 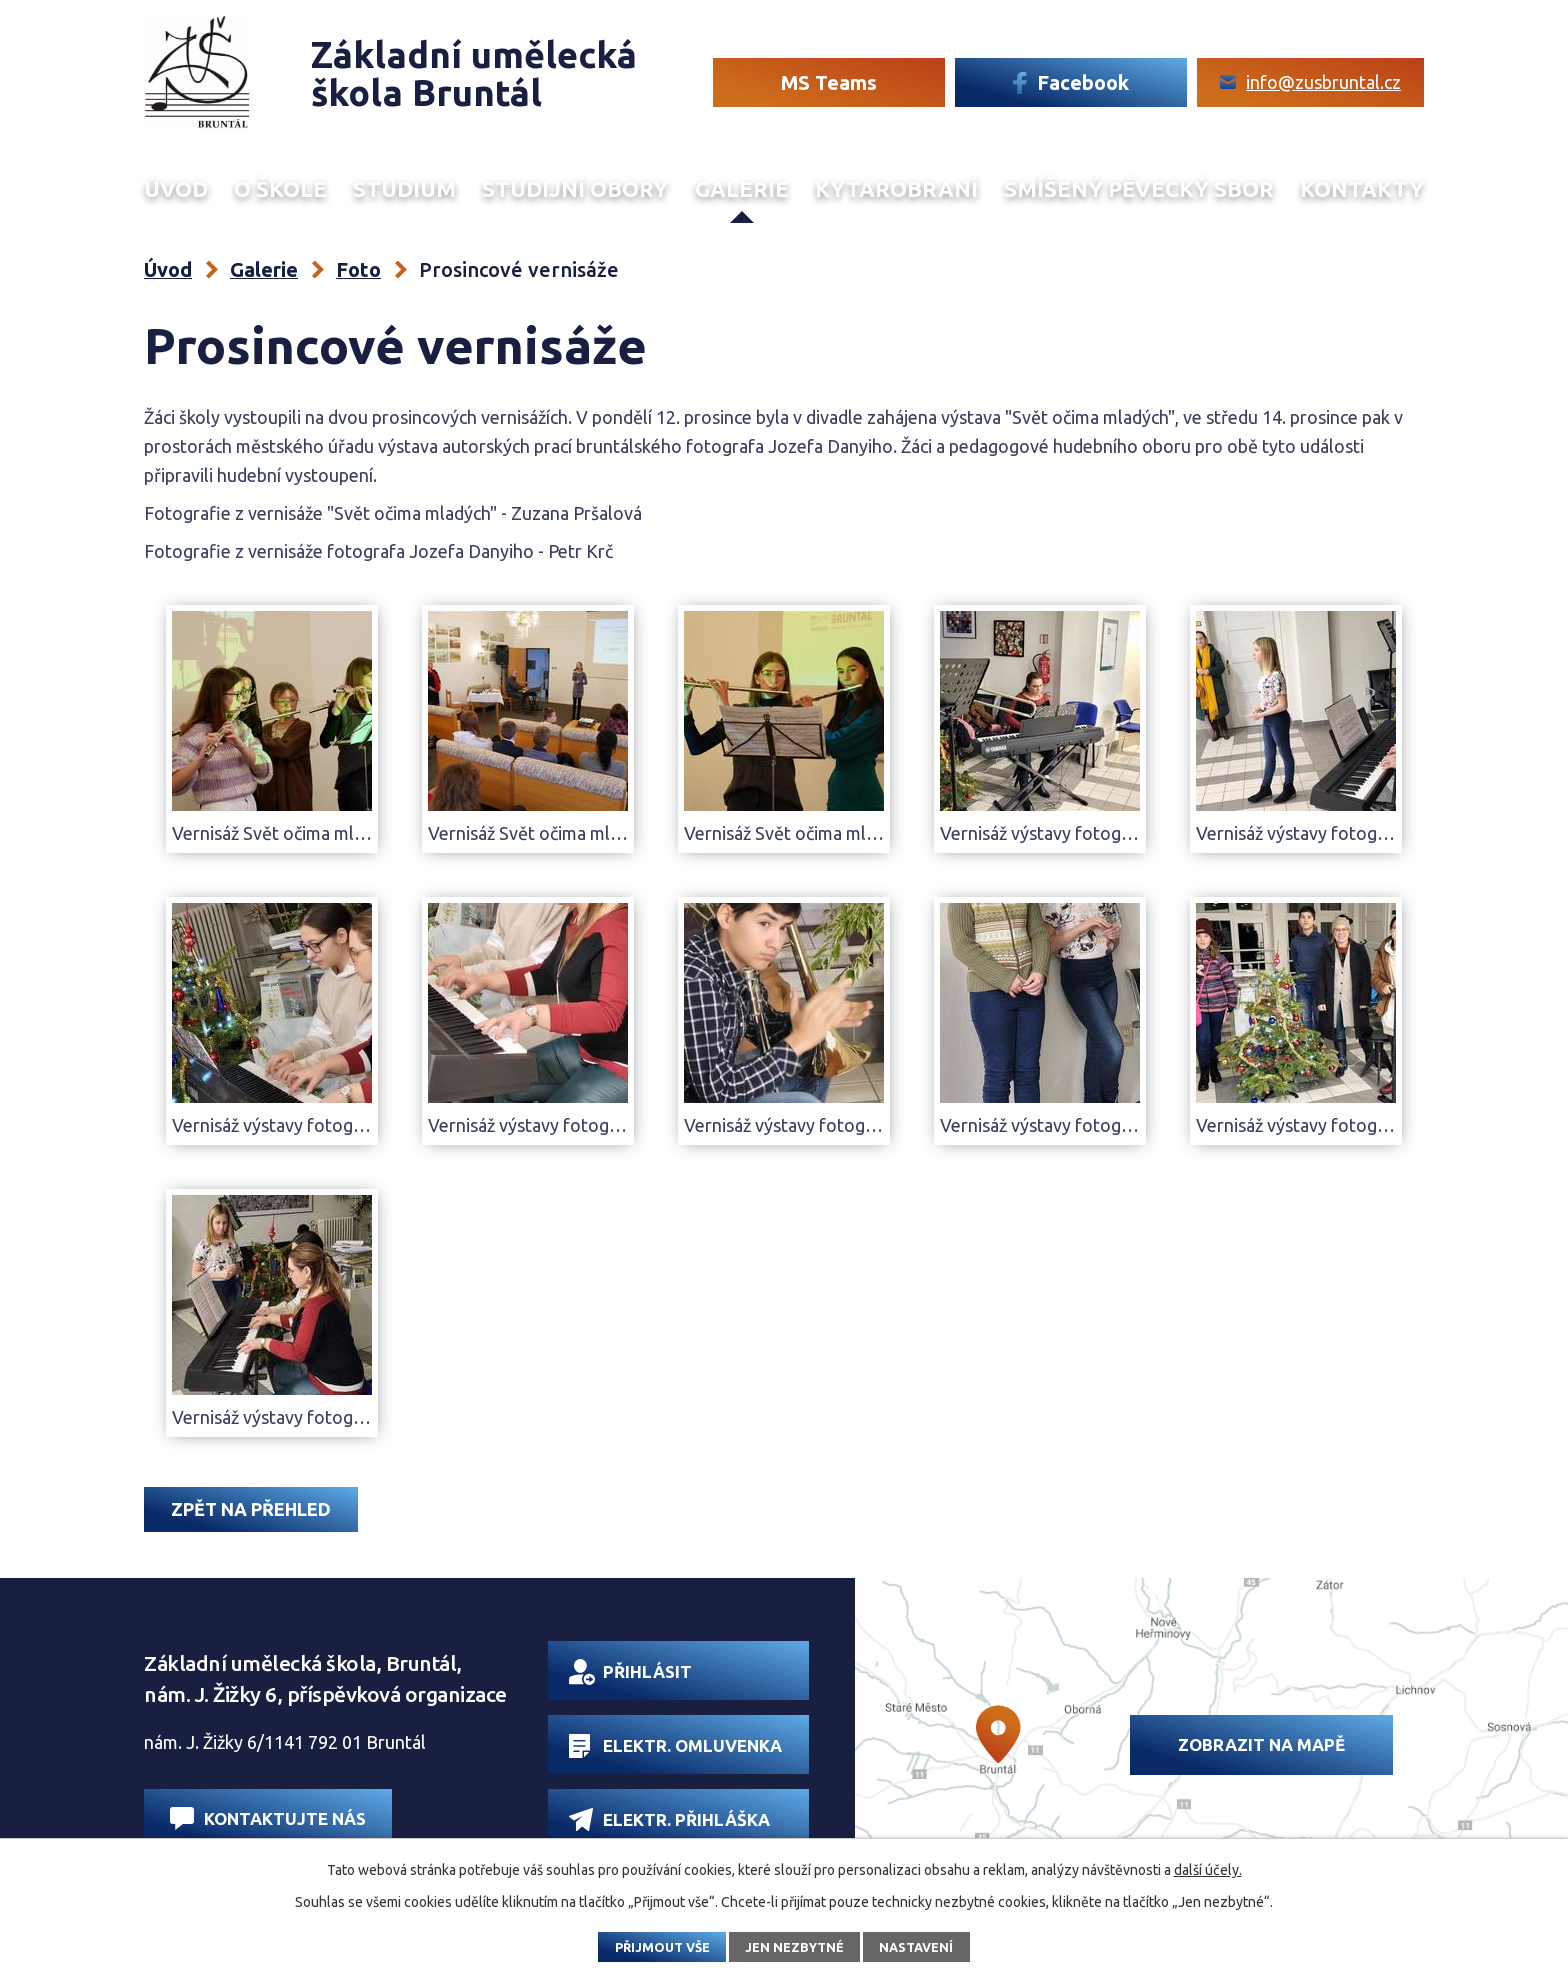 What do you see at coordinates (1208, 1870) in the screenshot?
I see `další účely.` at bounding box center [1208, 1870].